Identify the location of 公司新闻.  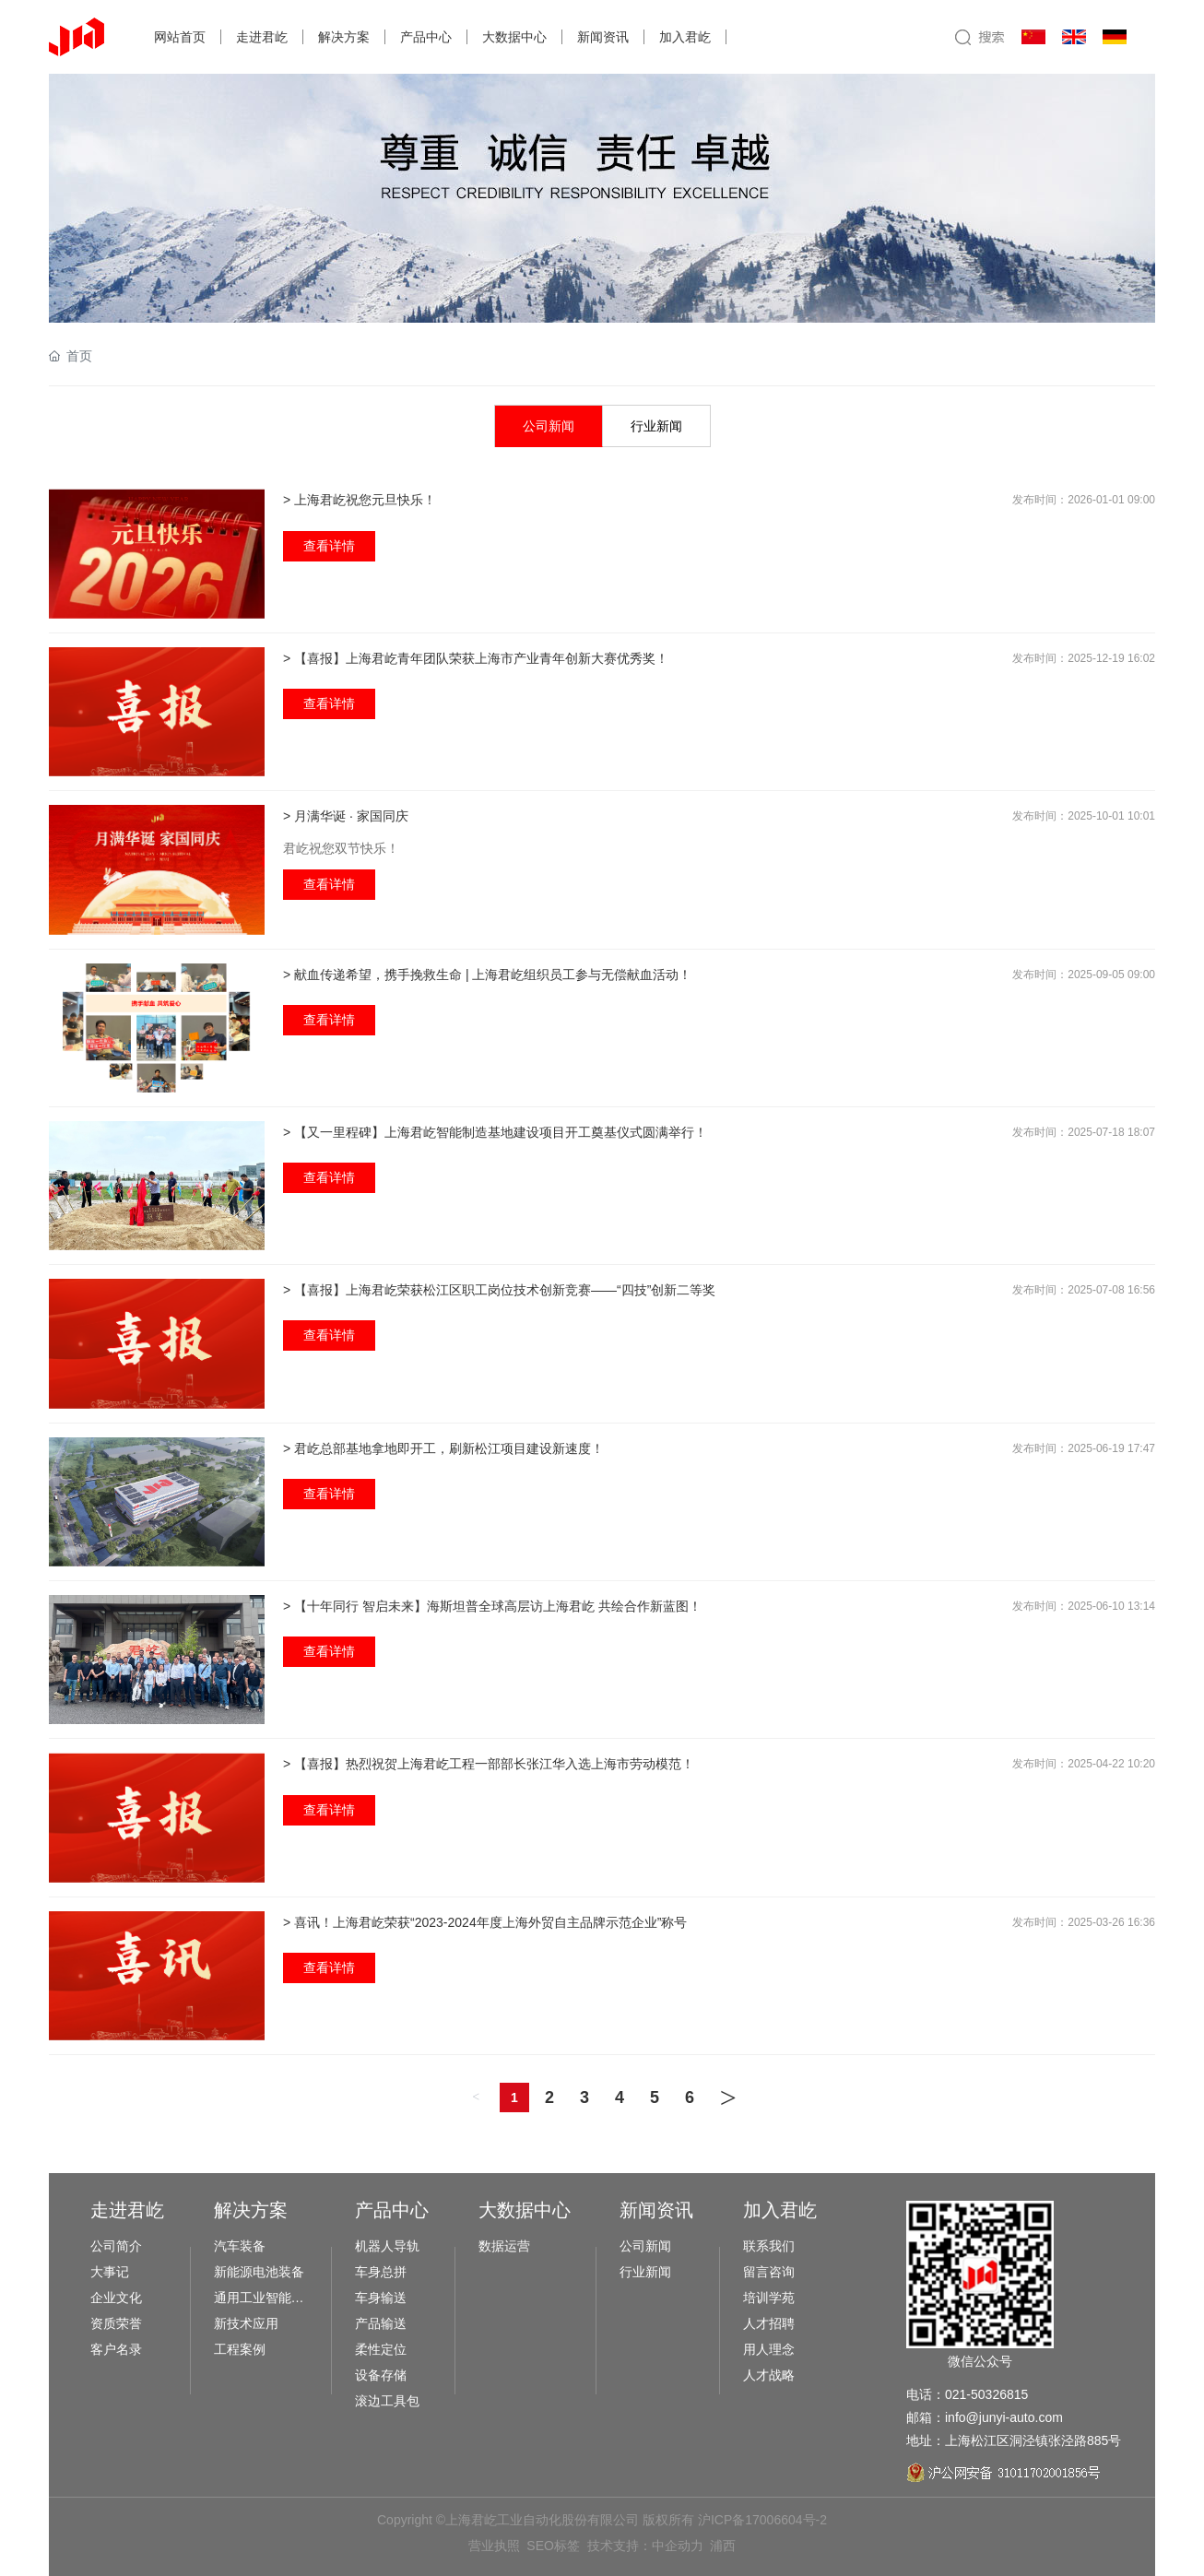
(548, 426).